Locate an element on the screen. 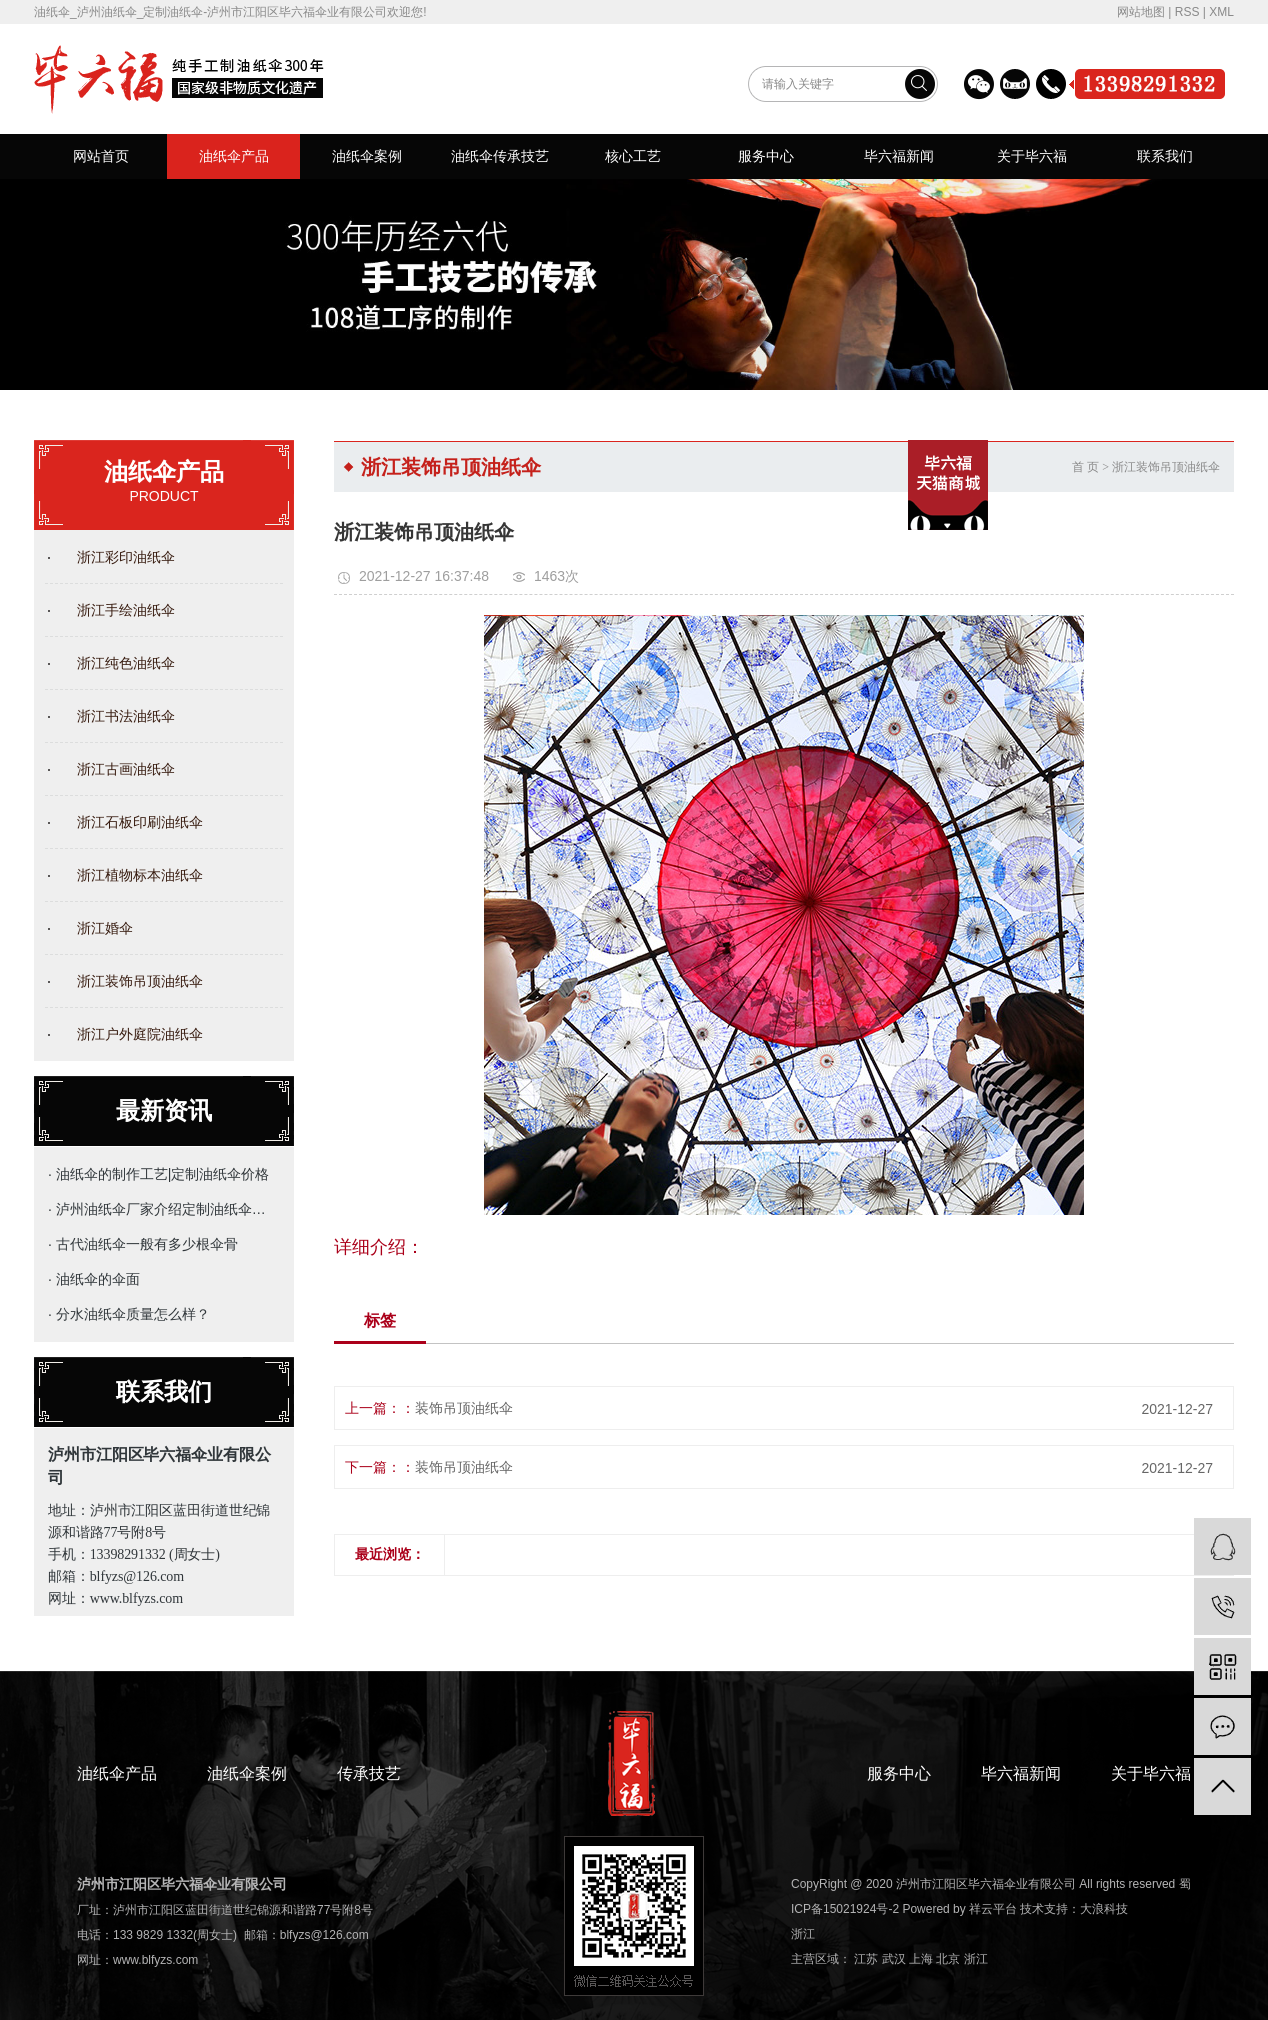  服务中心 is located at coordinates (766, 156).